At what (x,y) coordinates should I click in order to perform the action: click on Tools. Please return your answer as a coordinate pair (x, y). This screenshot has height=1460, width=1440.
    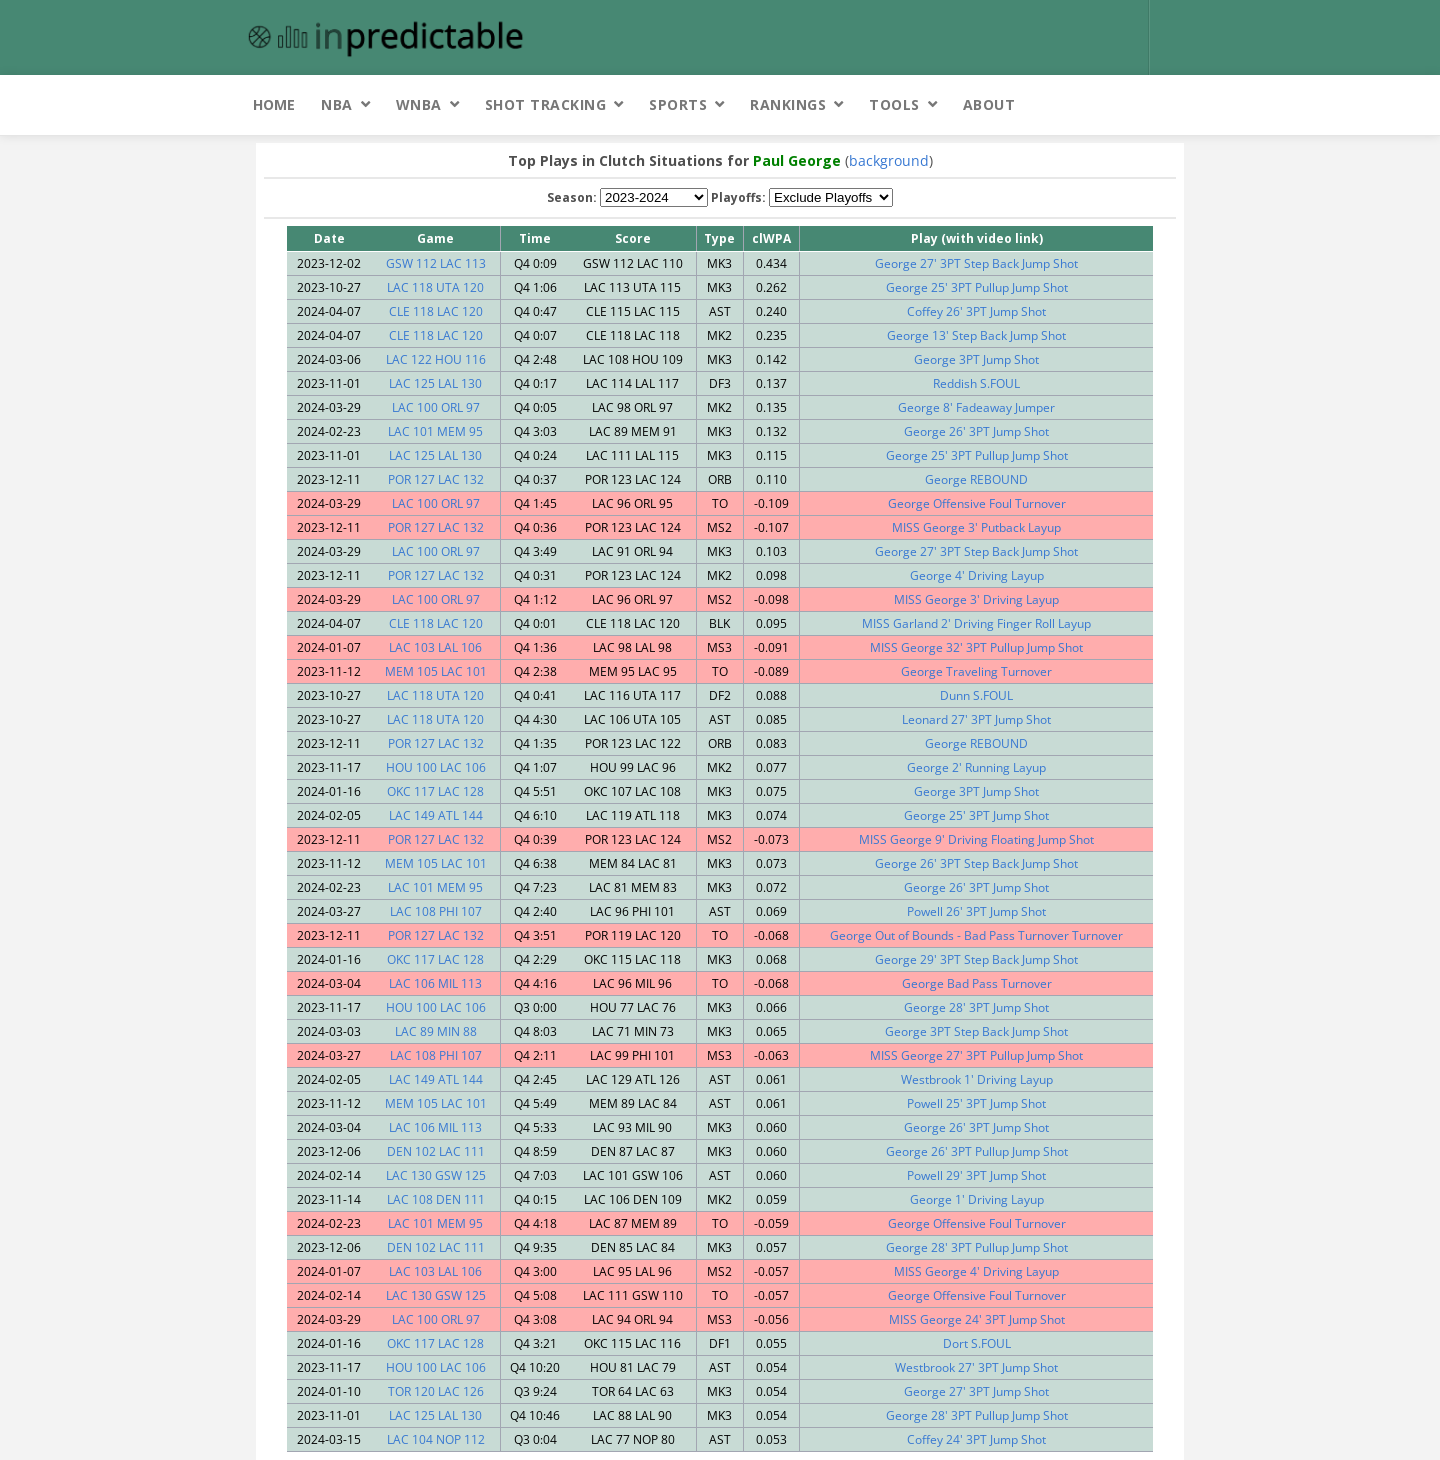
    Looking at the image, I should click on (894, 104).